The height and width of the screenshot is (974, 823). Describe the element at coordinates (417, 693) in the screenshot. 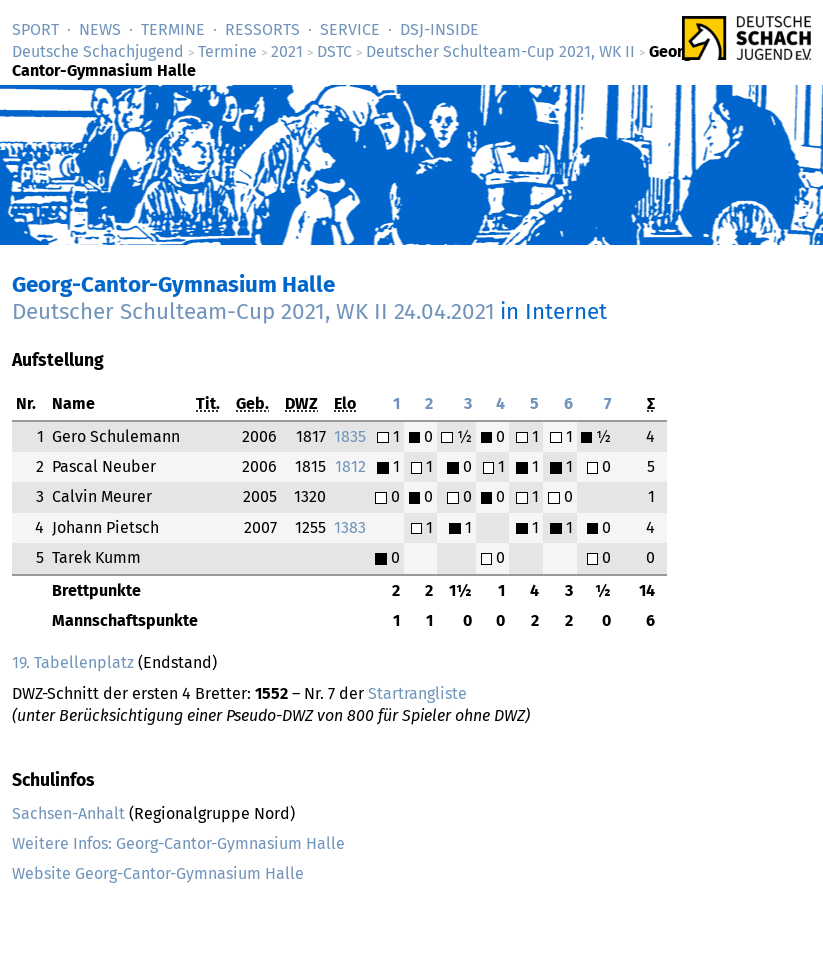

I see `Startrangliste` at that location.